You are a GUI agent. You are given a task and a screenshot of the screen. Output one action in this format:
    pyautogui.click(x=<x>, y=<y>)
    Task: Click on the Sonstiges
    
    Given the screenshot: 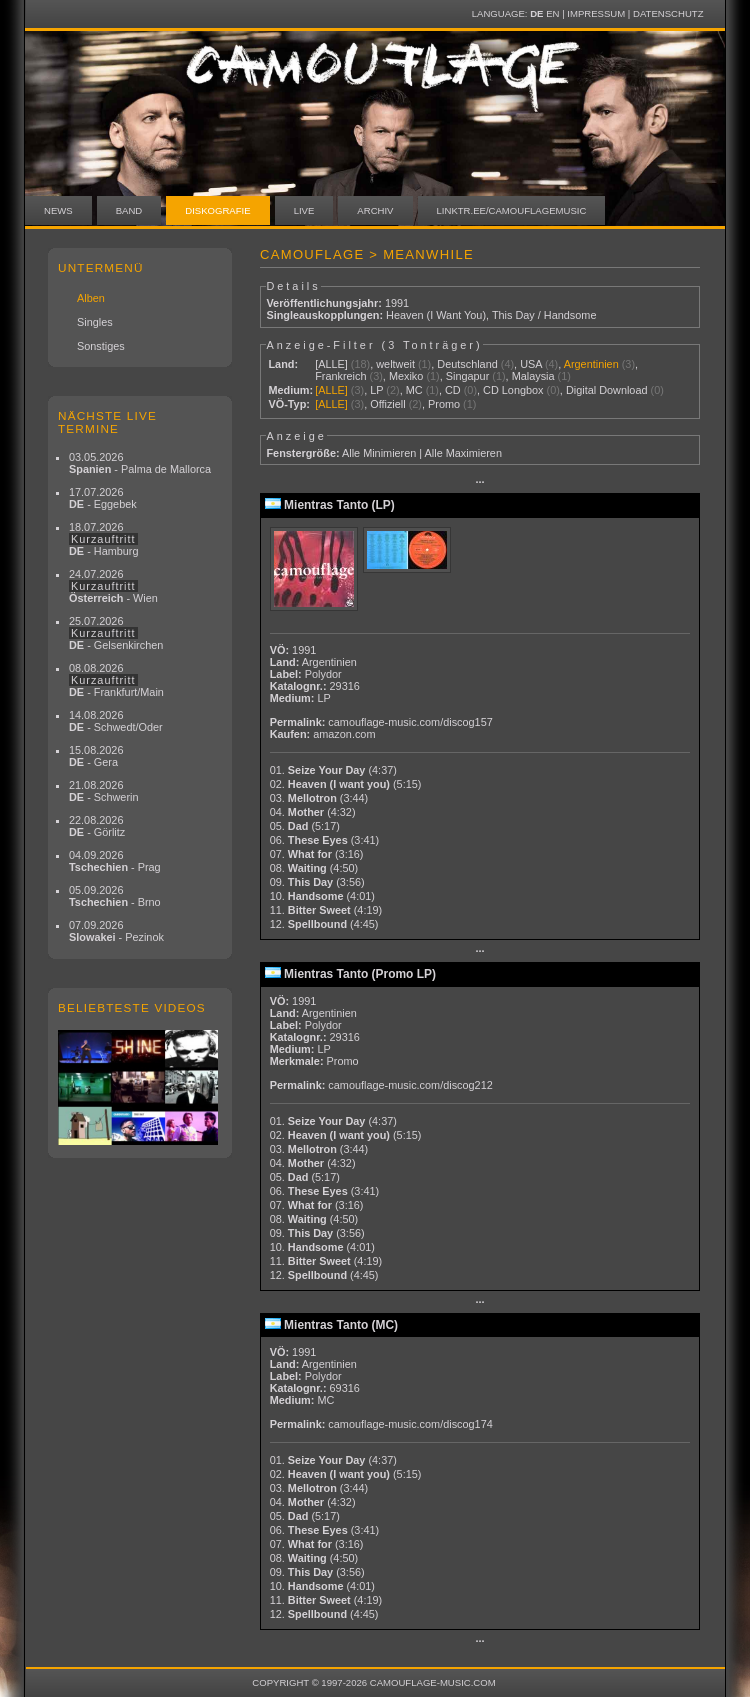 What is the action you would take?
    pyautogui.click(x=101, y=346)
    